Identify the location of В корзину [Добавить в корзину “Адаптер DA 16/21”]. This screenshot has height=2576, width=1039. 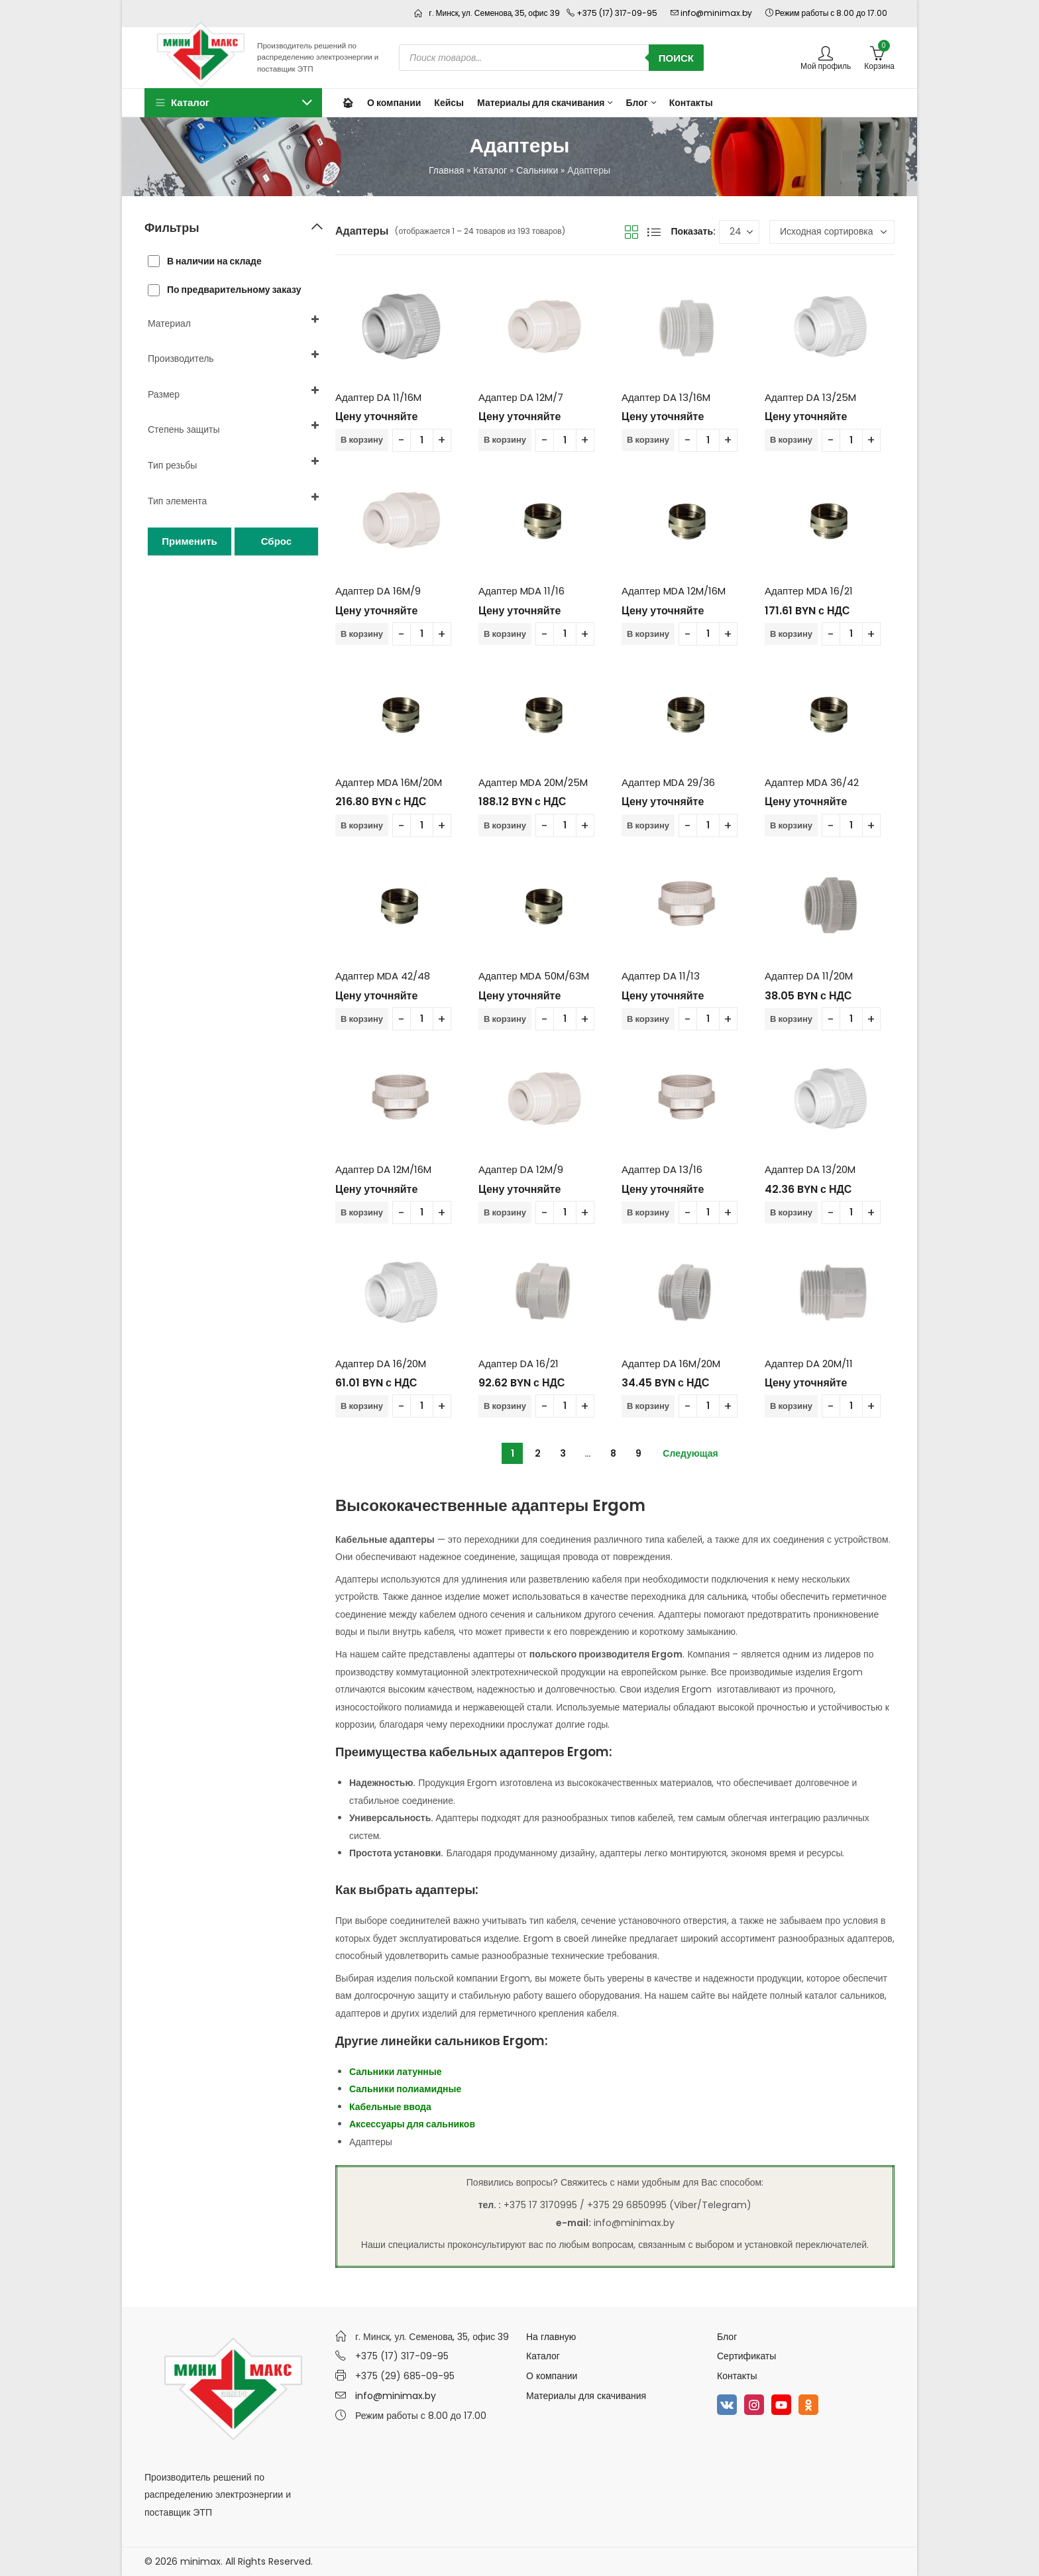
(505, 1406).